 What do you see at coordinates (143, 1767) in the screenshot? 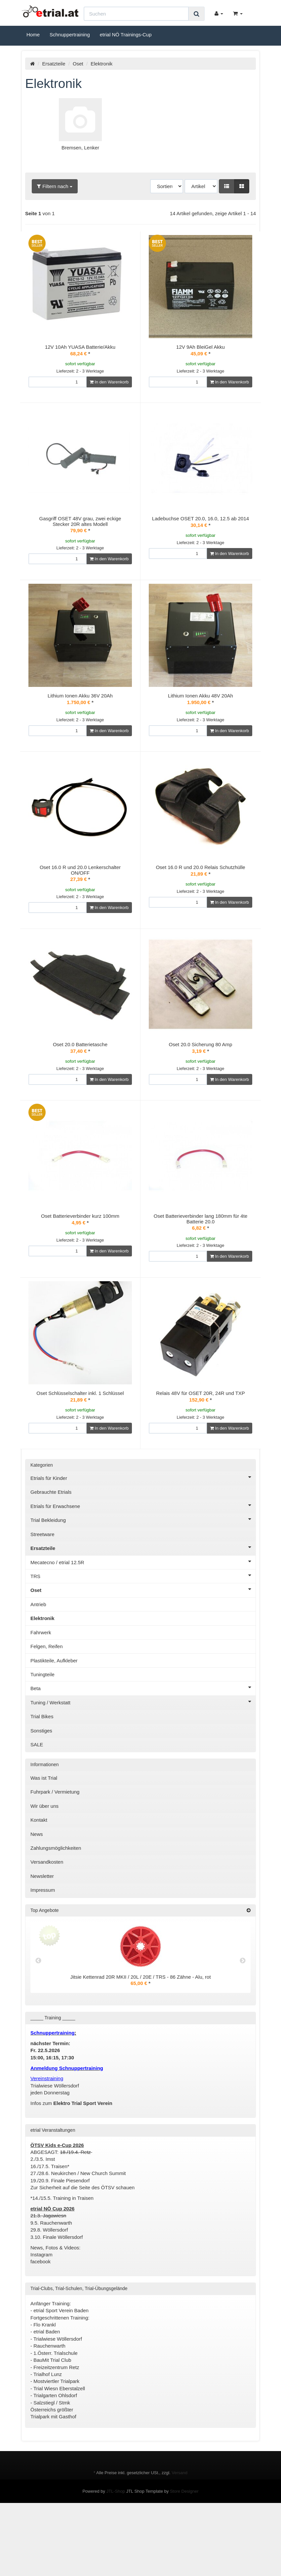
I see `Tuning / Werkstatt` at bounding box center [143, 1767].